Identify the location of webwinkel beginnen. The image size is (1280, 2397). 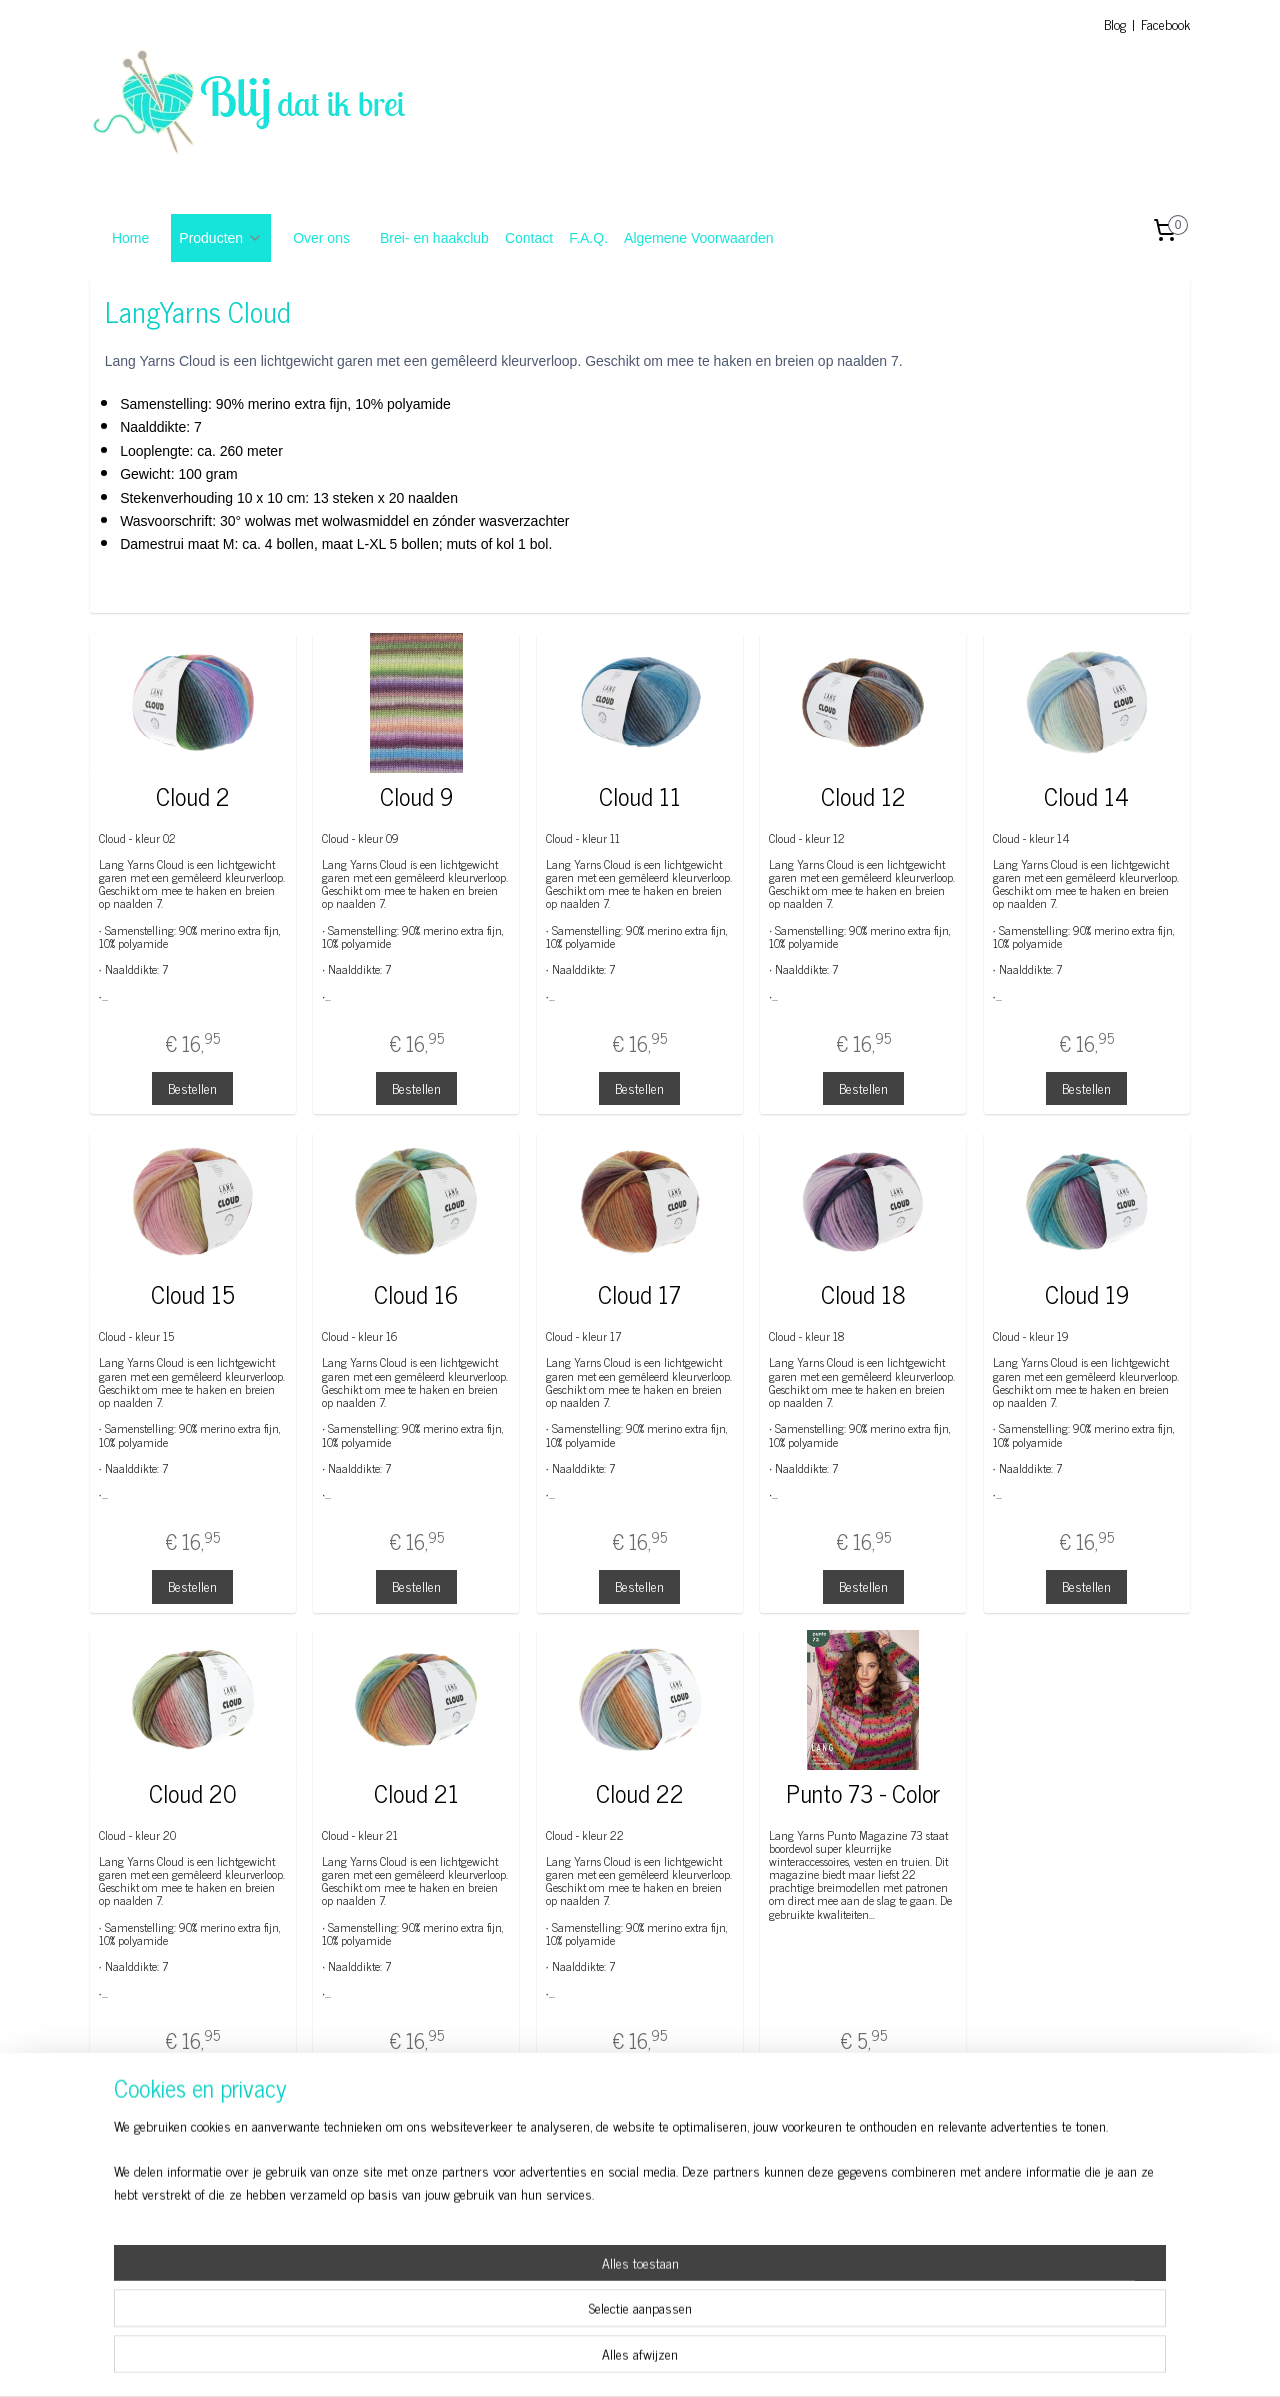
(681, 2360).